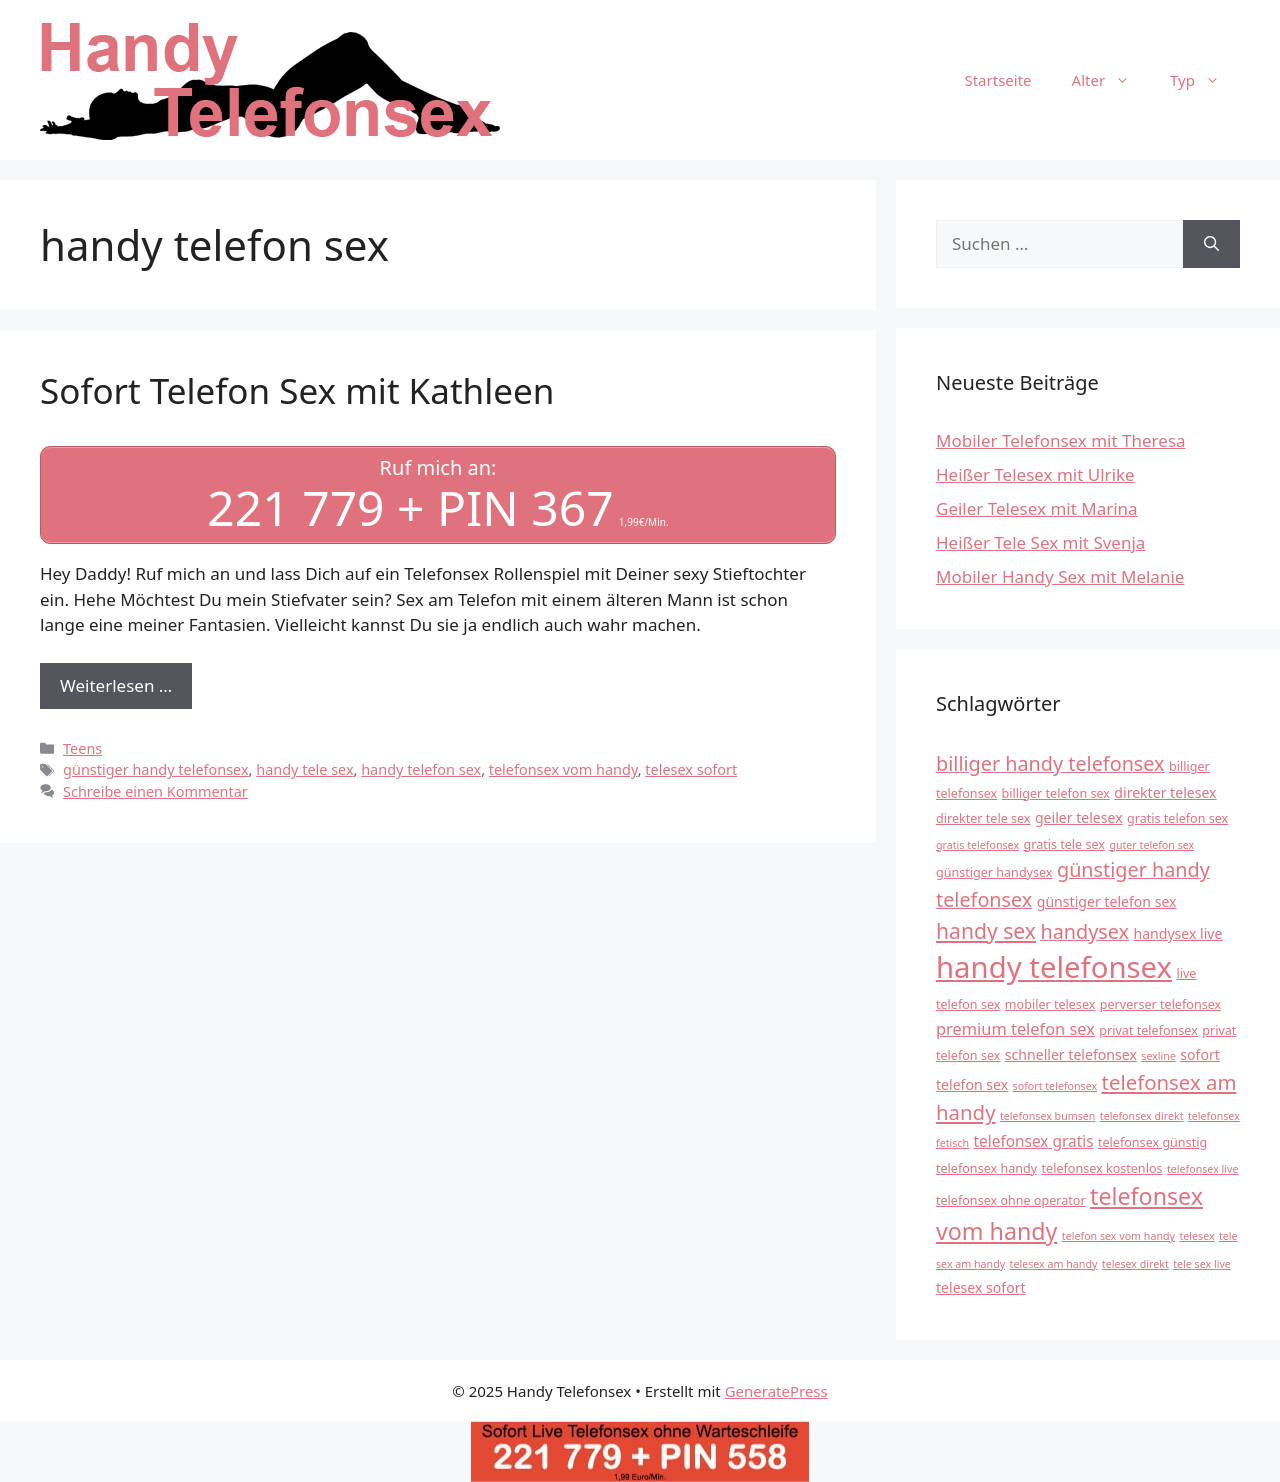  I want to click on sofort telefonsex [sofort telefonsex (3 Einträge)], so click(1055, 1086).